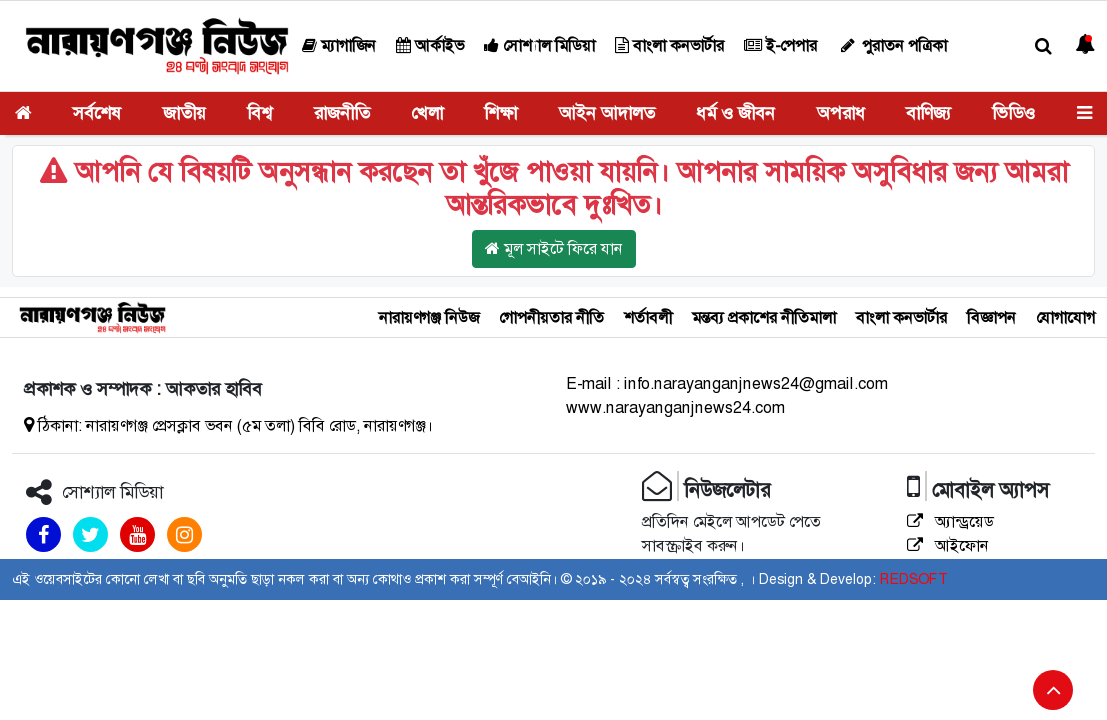 This screenshot has height=720, width=1107. I want to click on পুরাতন পত্রিকা, so click(892, 45).